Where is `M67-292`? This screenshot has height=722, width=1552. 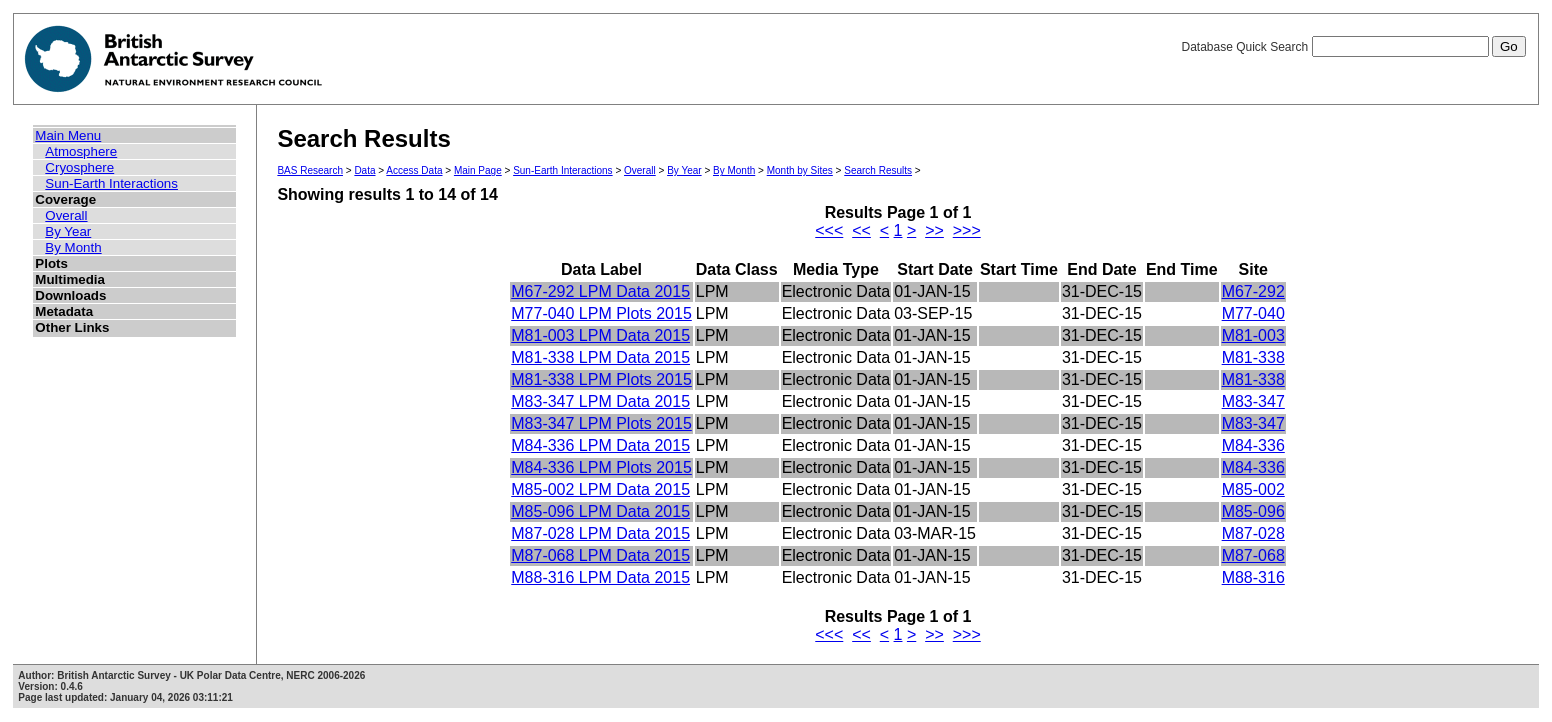
M67-292 is located at coordinates (1253, 291).